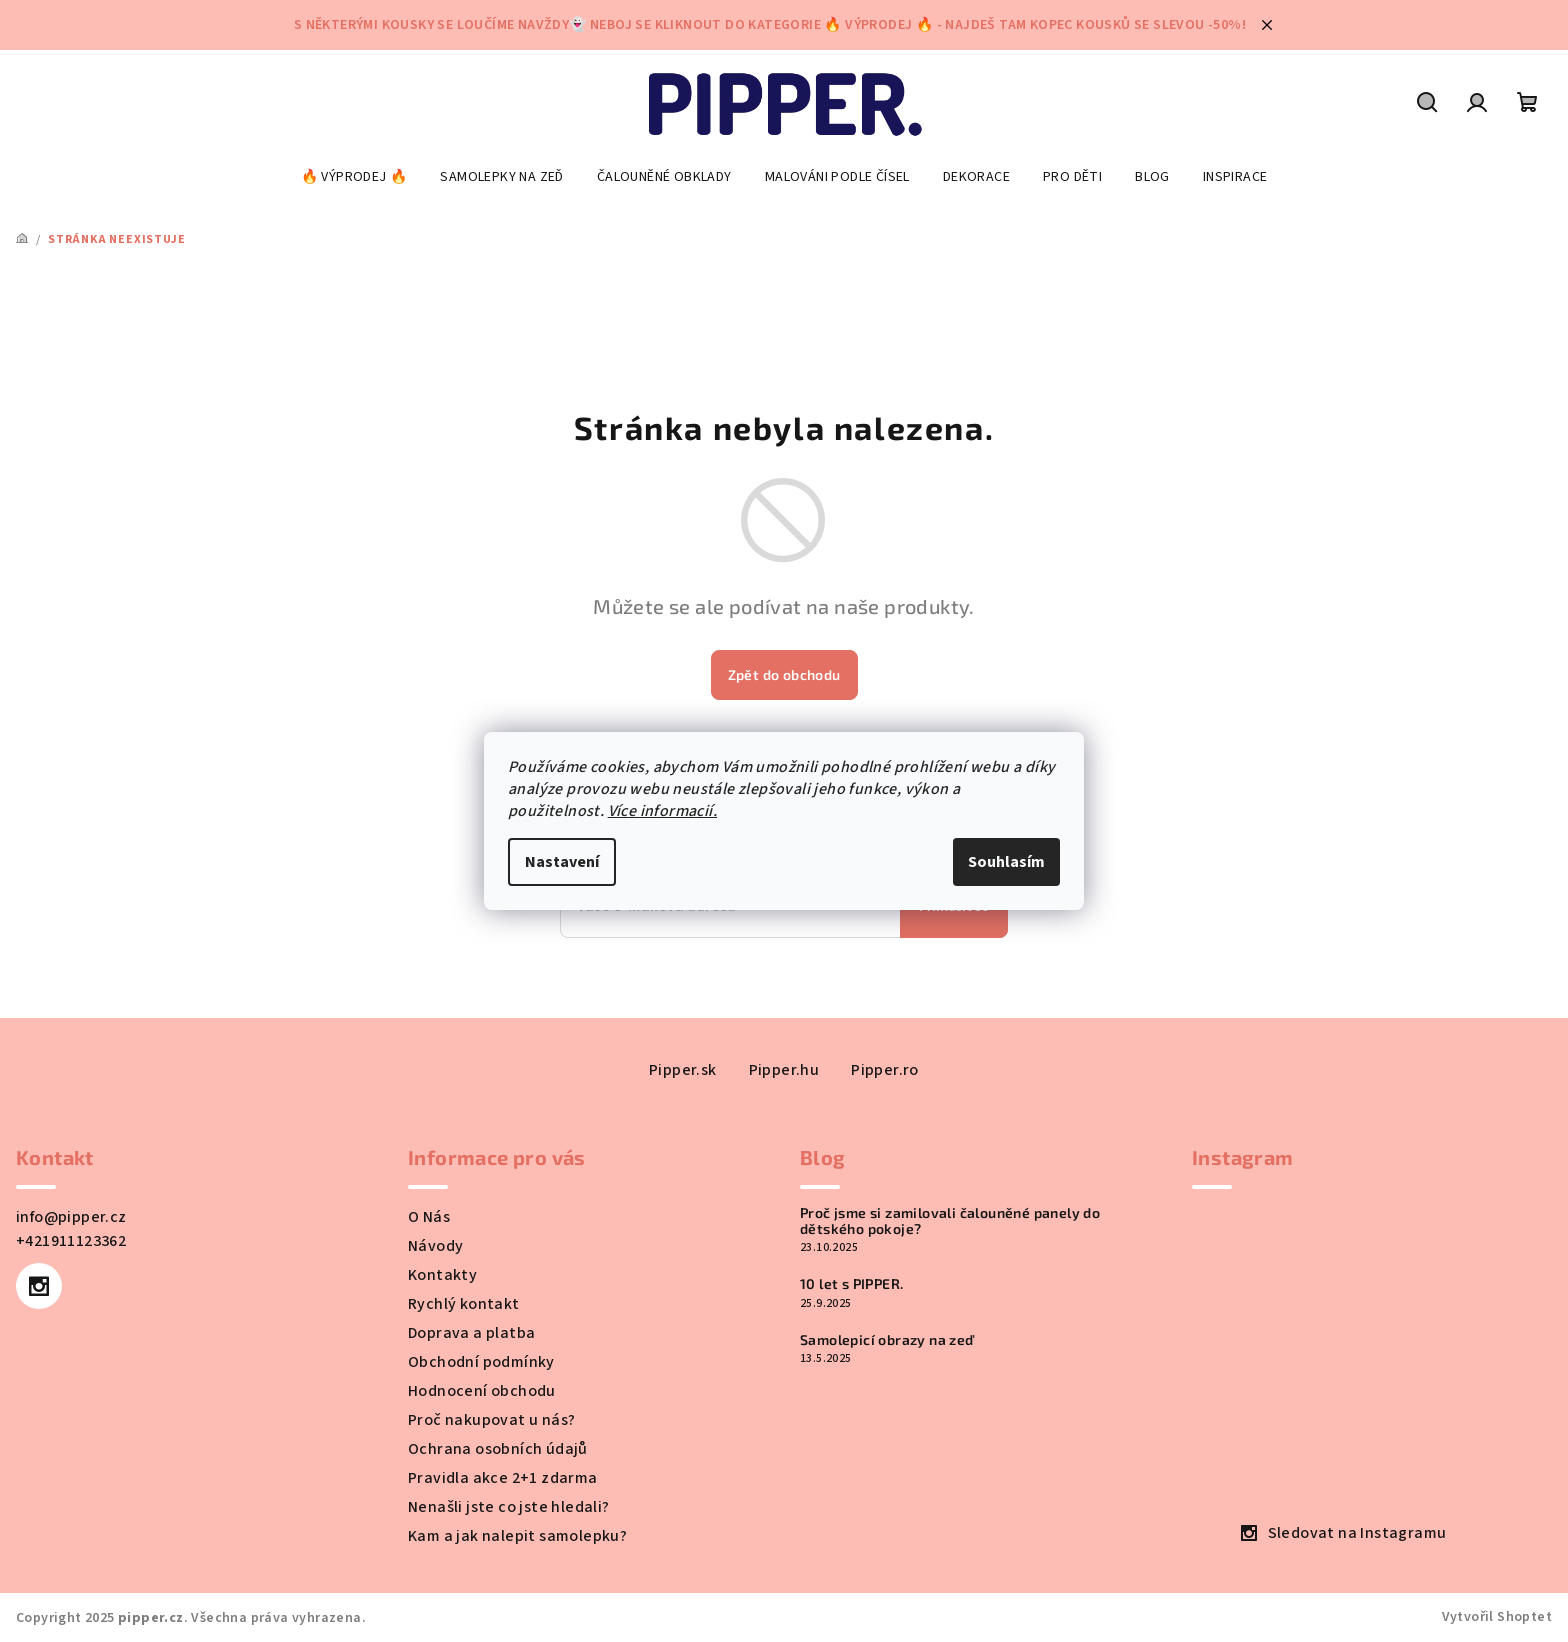 This screenshot has width=1568, height=1642. What do you see at coordinates (851, 1283) in the screenshot?
I see `10 let s PIPPER.` at bounding box center [851, 1283].